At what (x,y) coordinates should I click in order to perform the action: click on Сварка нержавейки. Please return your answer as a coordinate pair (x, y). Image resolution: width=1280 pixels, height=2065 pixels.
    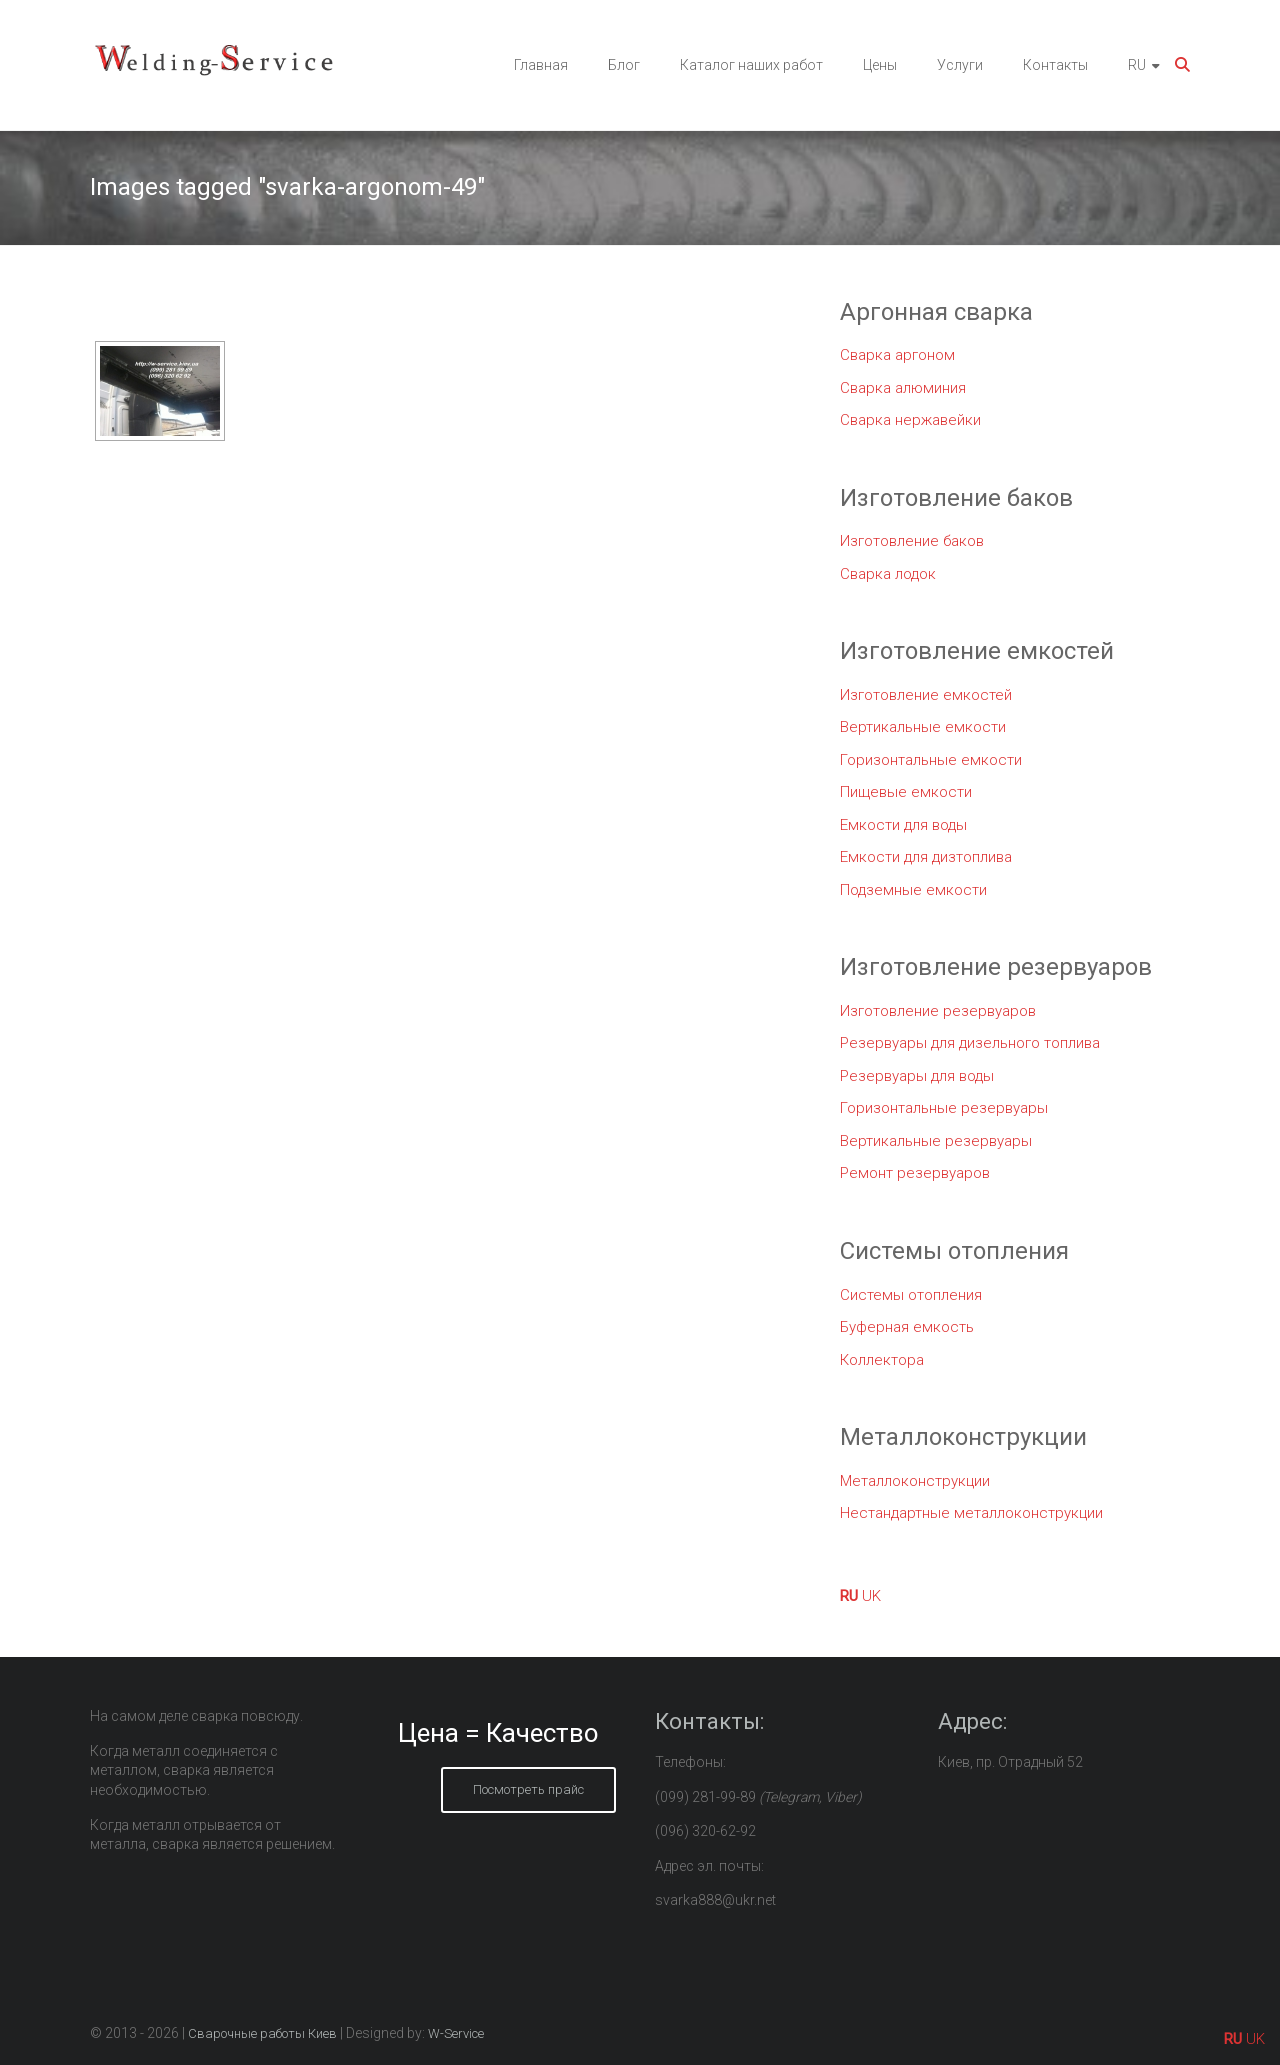
    Looking at the image, I should click on (910, 420).